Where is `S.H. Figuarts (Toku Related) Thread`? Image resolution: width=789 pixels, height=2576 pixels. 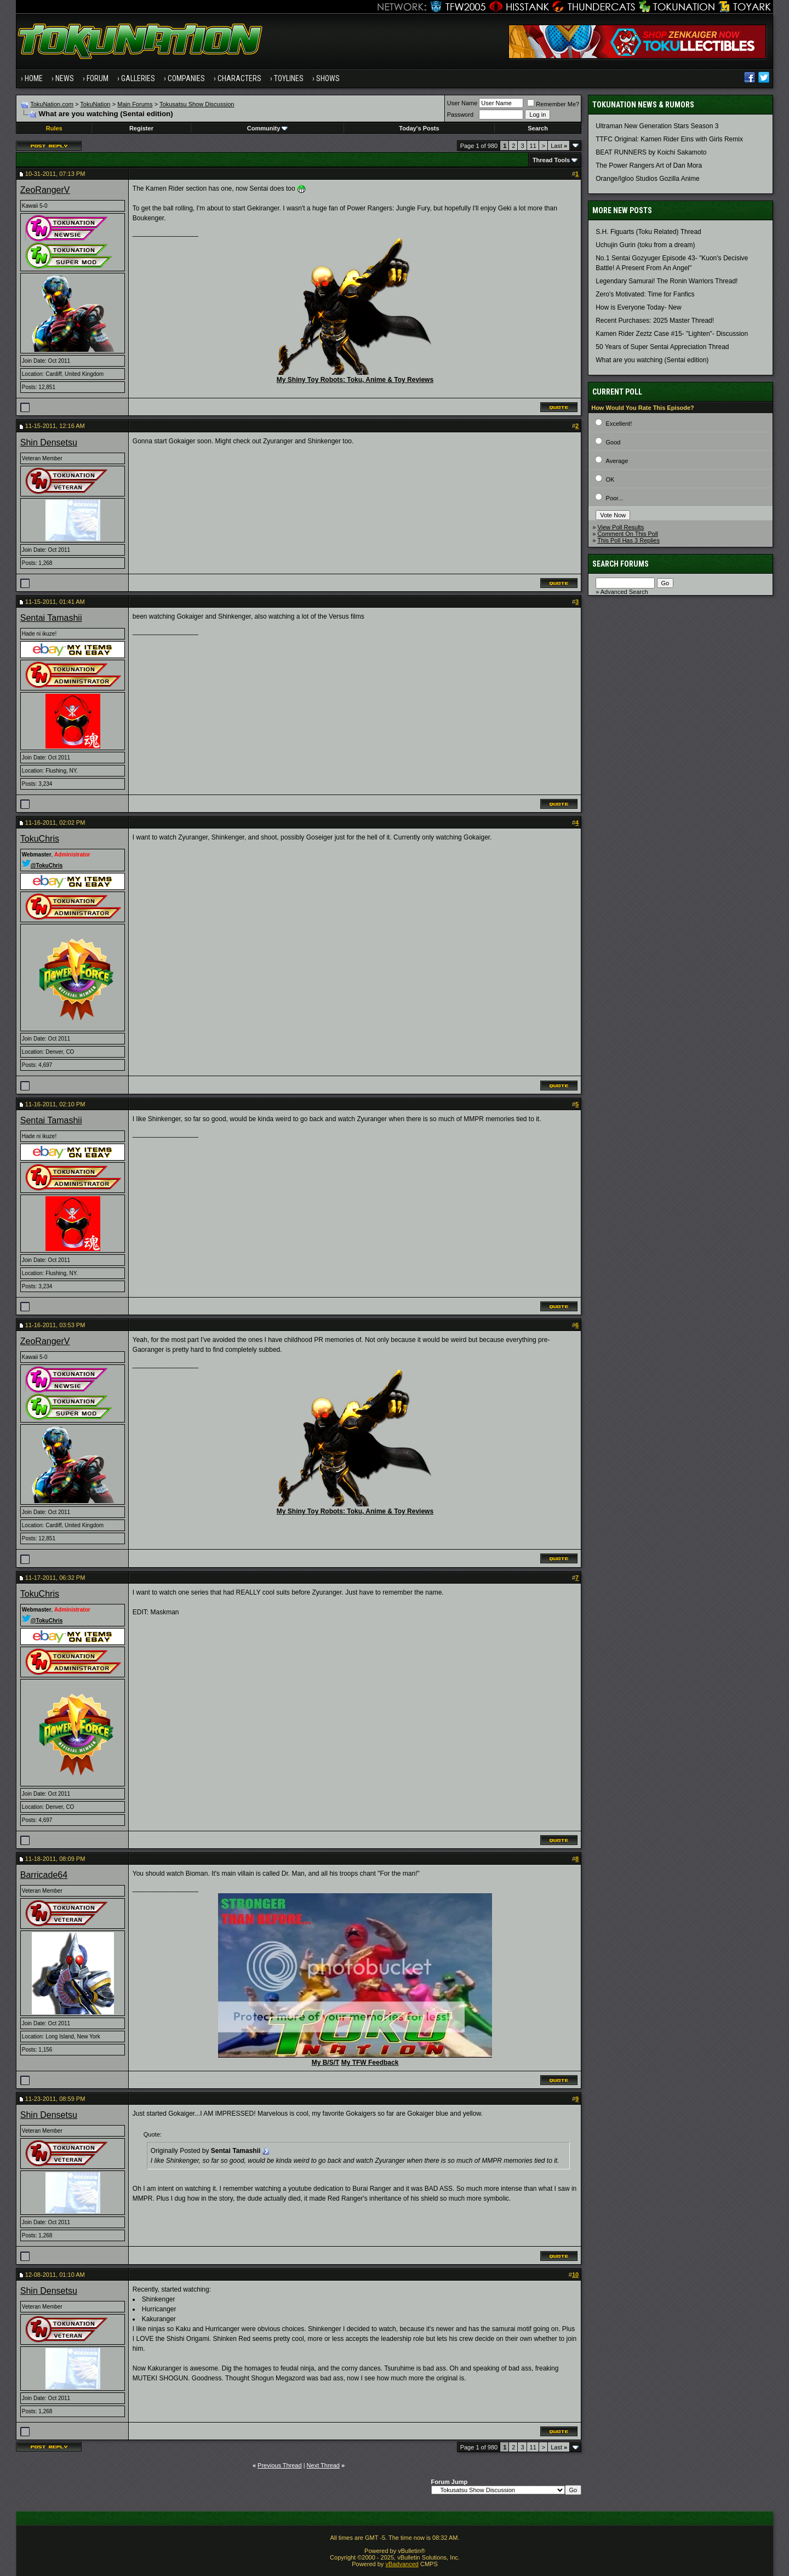 S.H. Figuarts (Toku Related) Thread is located at coordinates (648, 232).